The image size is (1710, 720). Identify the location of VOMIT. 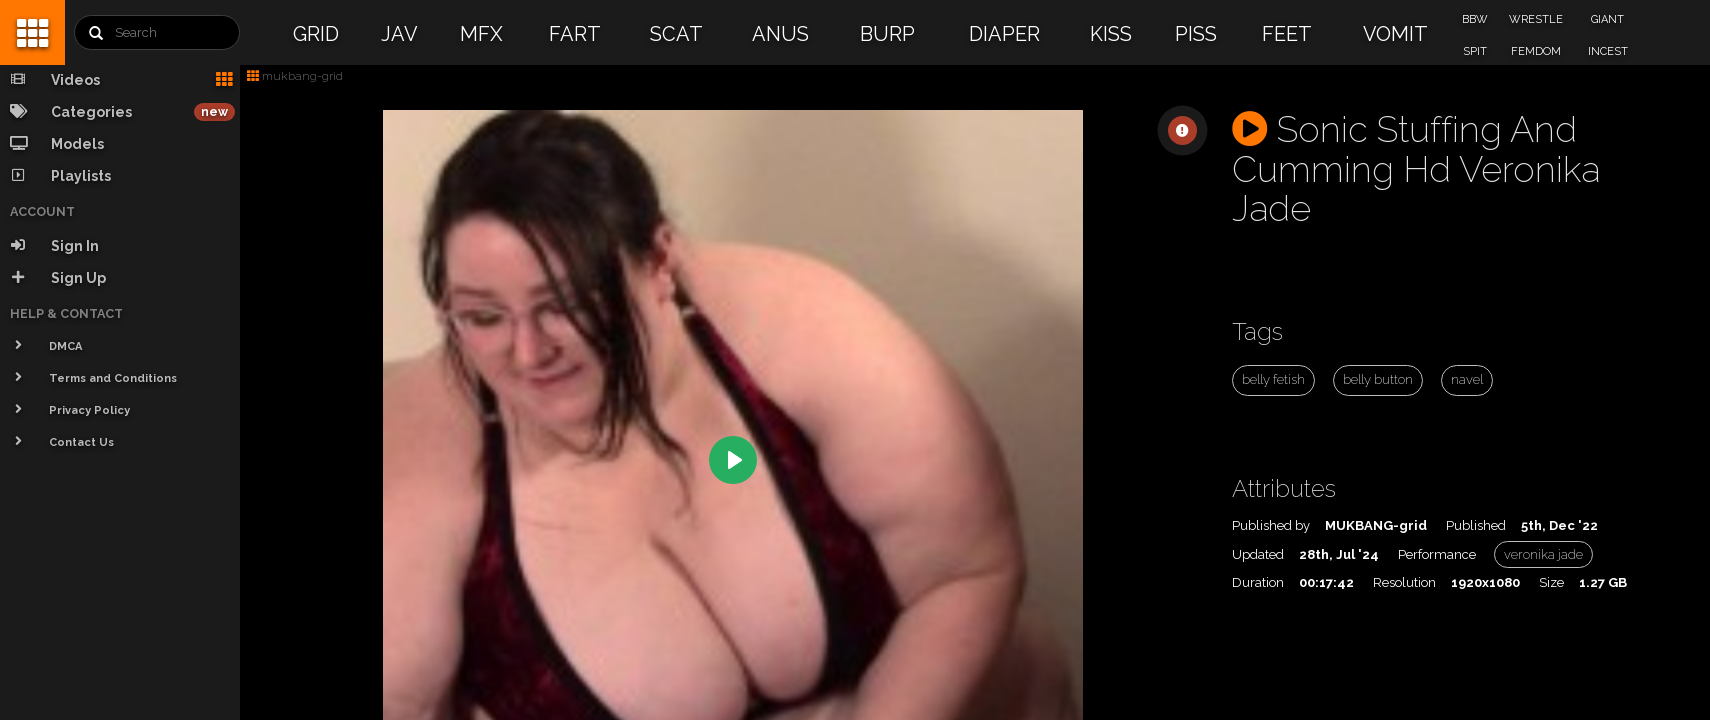
(1395, 34).